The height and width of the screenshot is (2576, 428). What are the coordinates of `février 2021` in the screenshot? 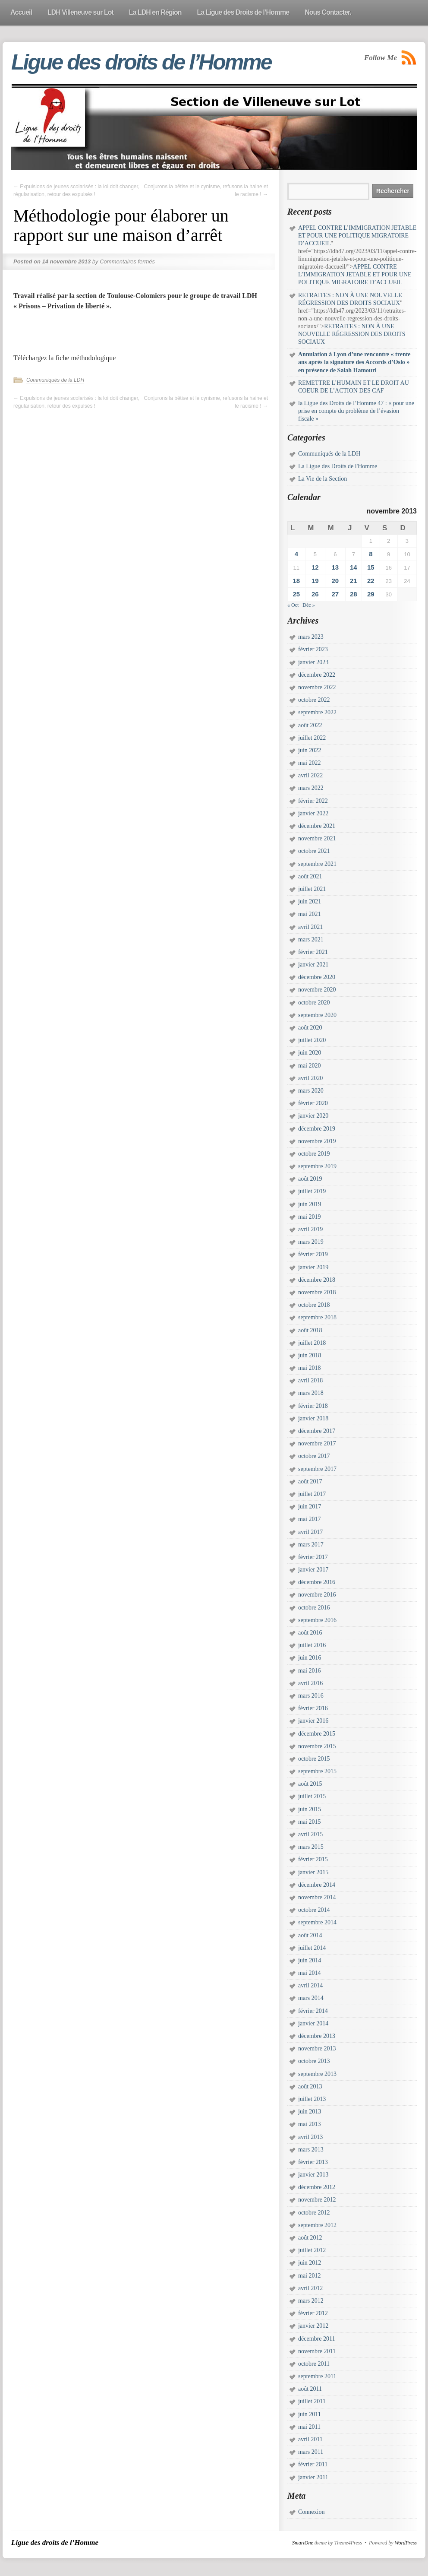 It's located at (313, 952).